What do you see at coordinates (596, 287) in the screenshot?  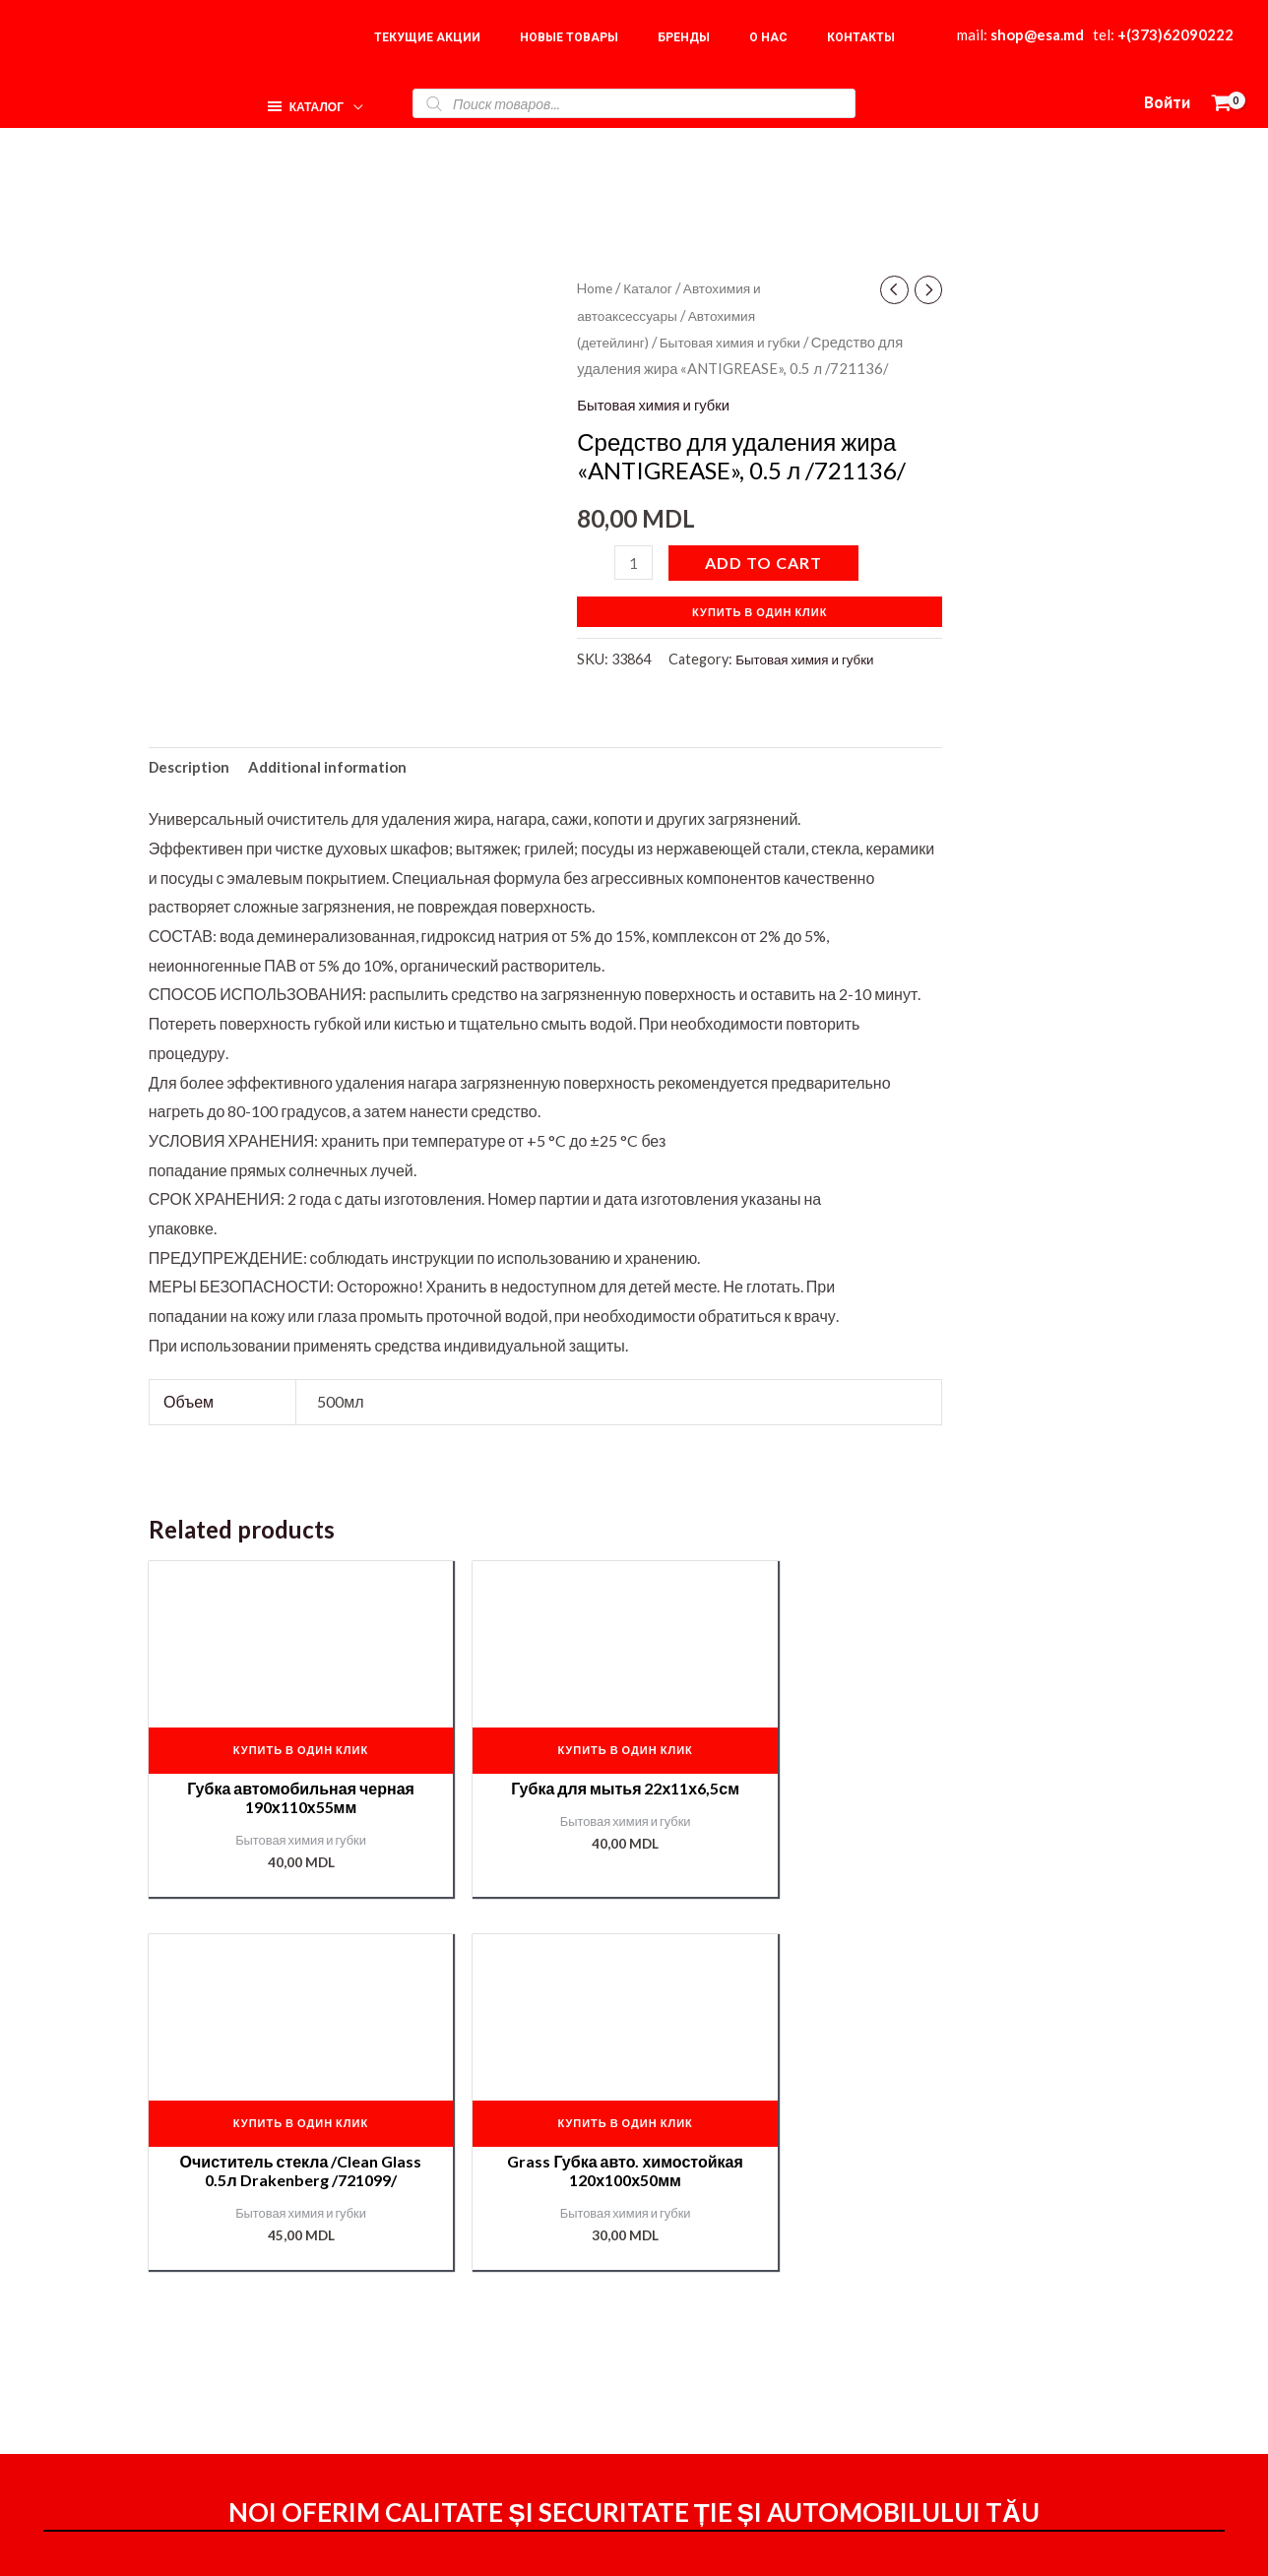 I see `Home` at bounding box center [596, 287].